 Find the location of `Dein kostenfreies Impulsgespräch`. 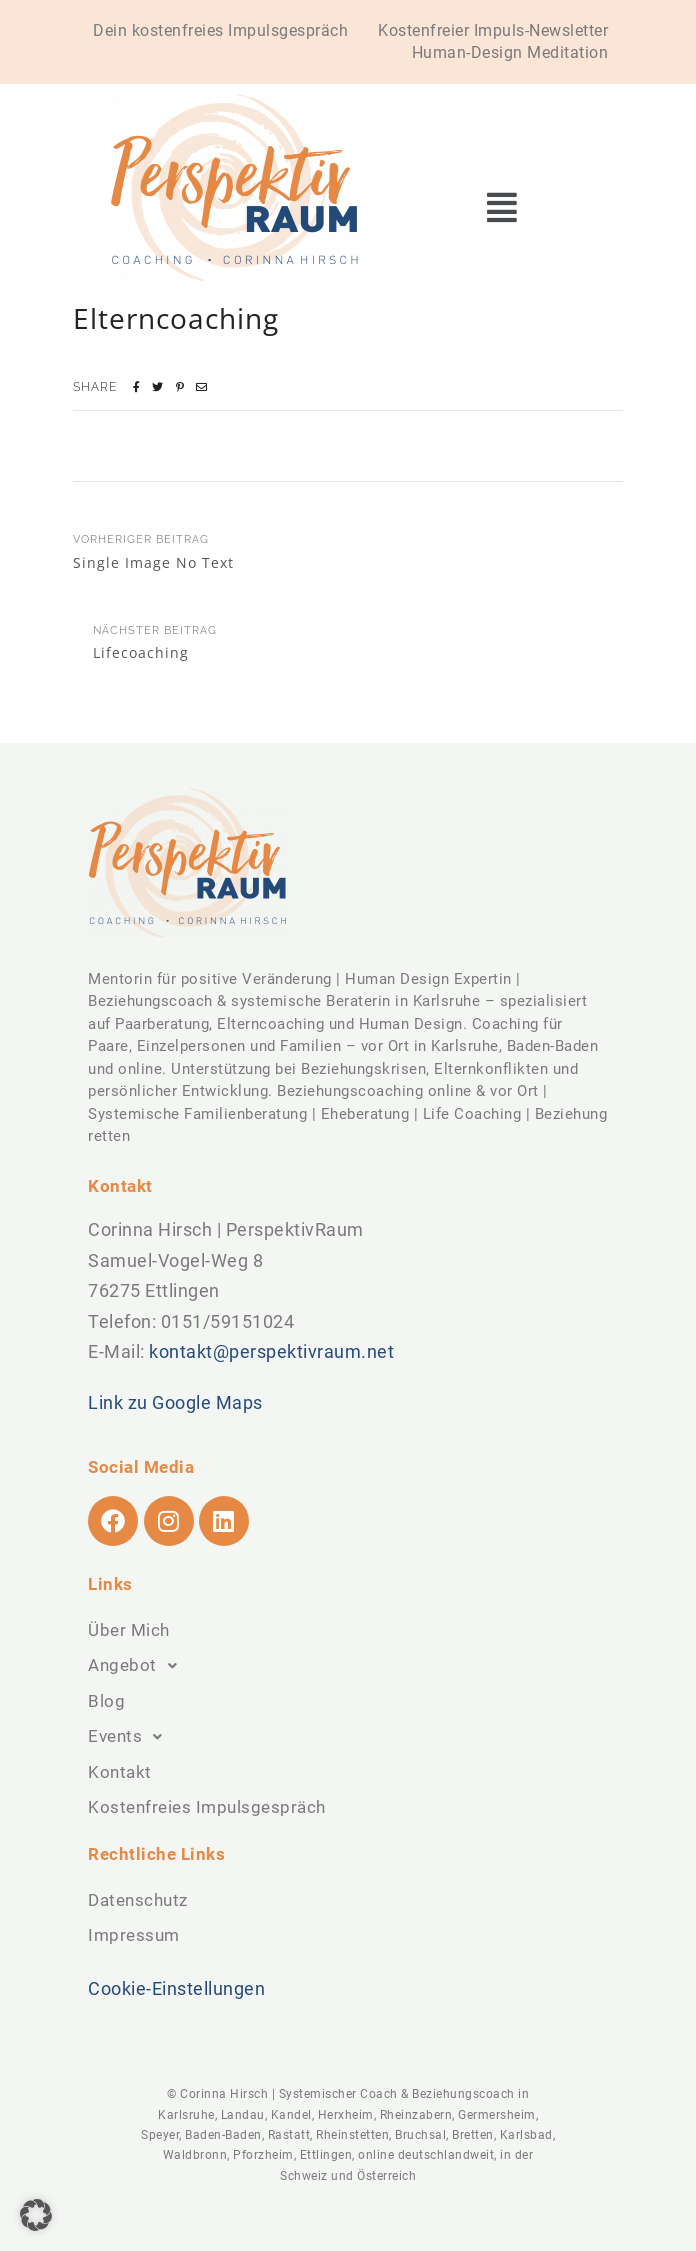

Dein kostenfreies Impulsgespräch is located at coordinates (220, 30).